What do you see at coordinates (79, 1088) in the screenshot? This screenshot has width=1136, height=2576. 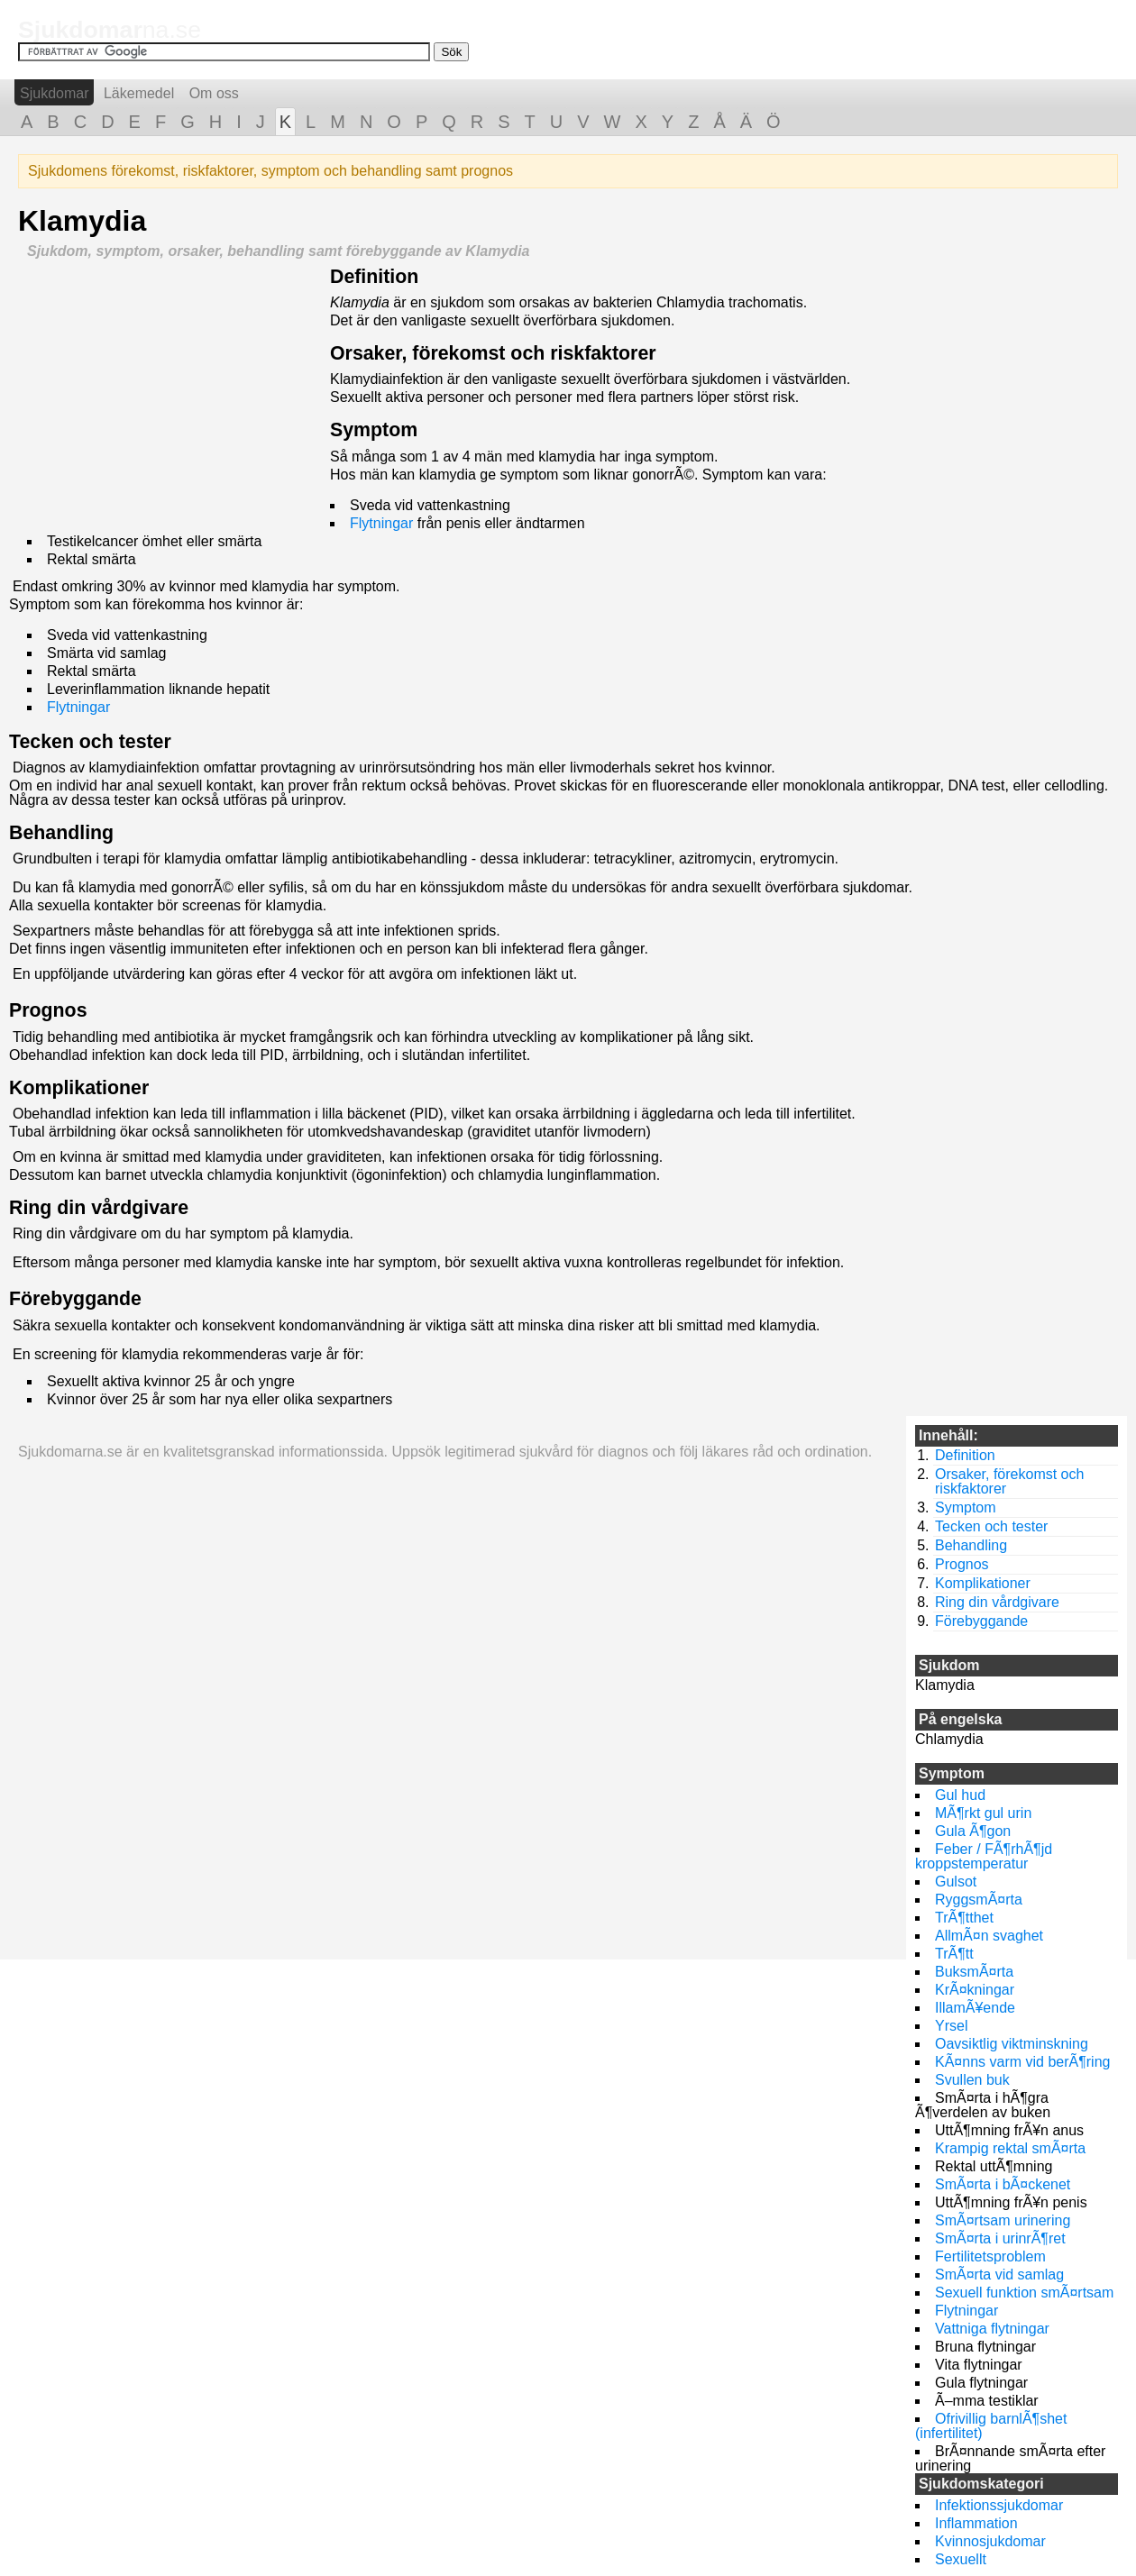 I see `Komplikationer` at bounding box center [79, 1088].